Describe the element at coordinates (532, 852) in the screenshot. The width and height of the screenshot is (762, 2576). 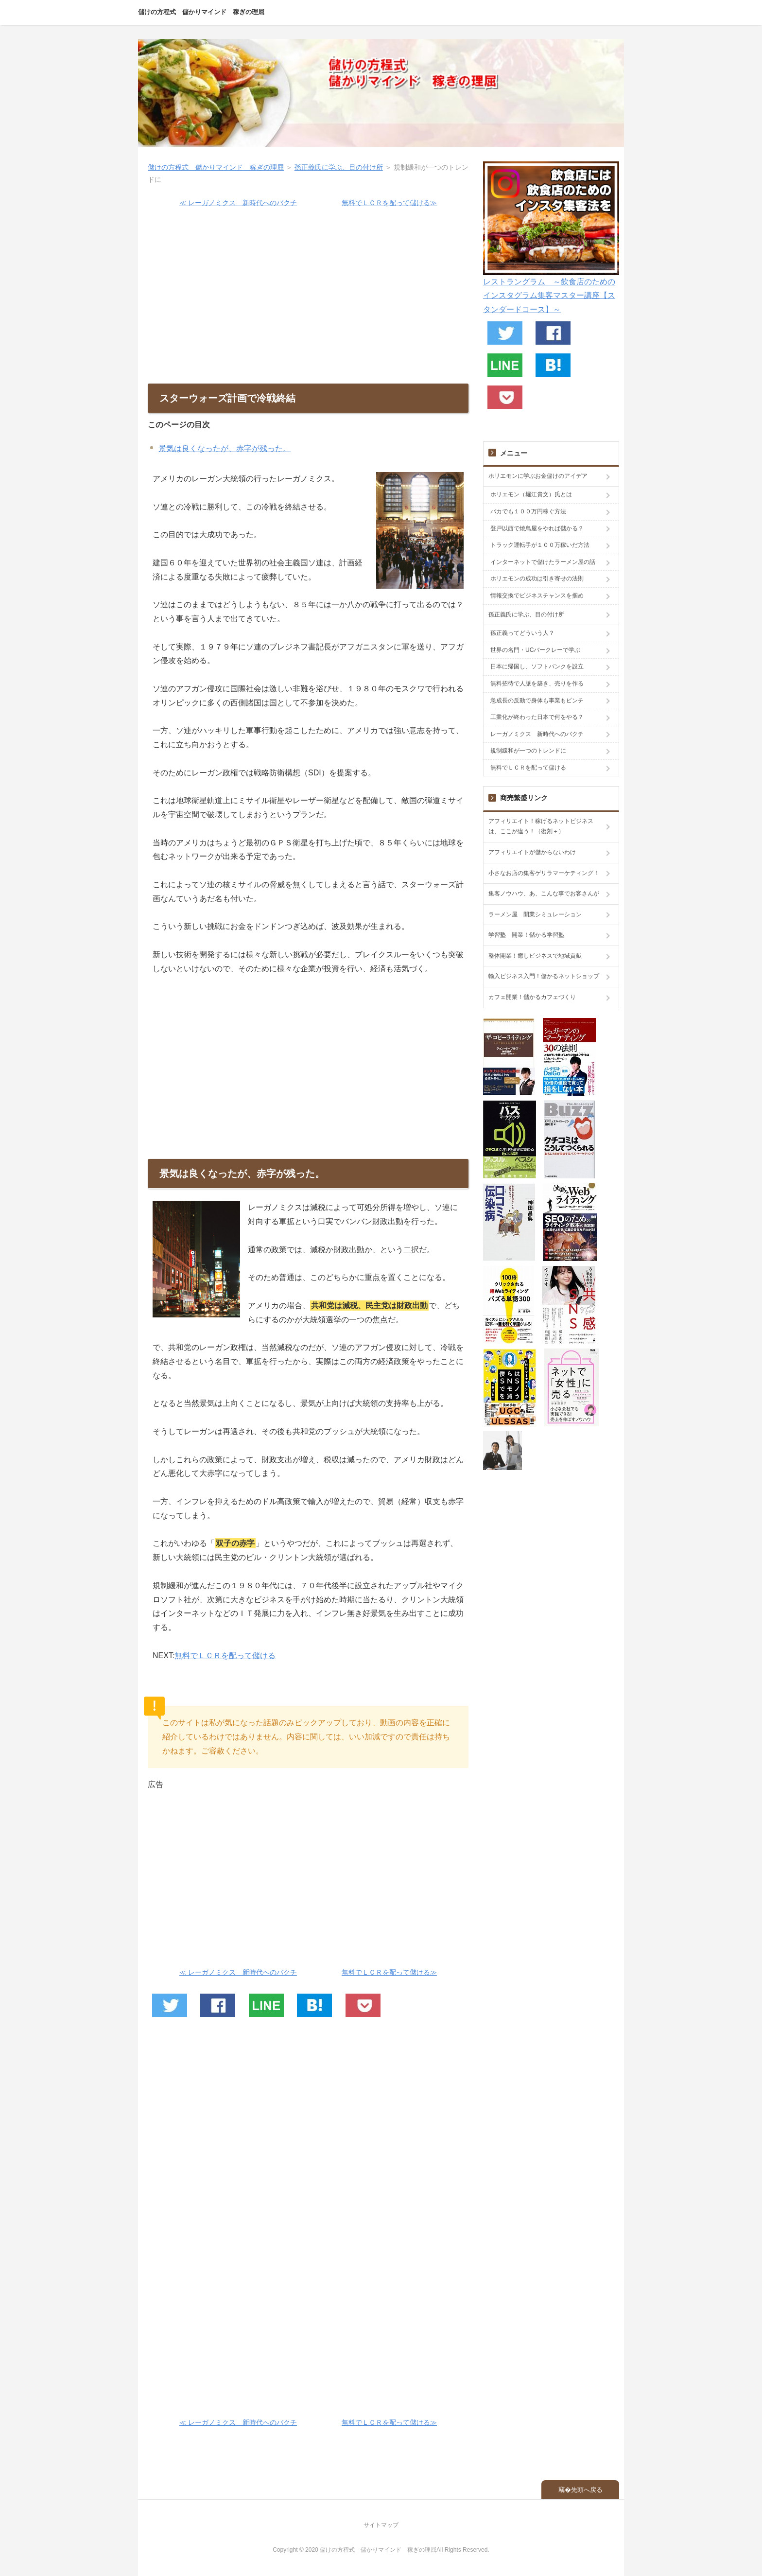
I see `アフィリエイトが儲からないわけ` at that location.